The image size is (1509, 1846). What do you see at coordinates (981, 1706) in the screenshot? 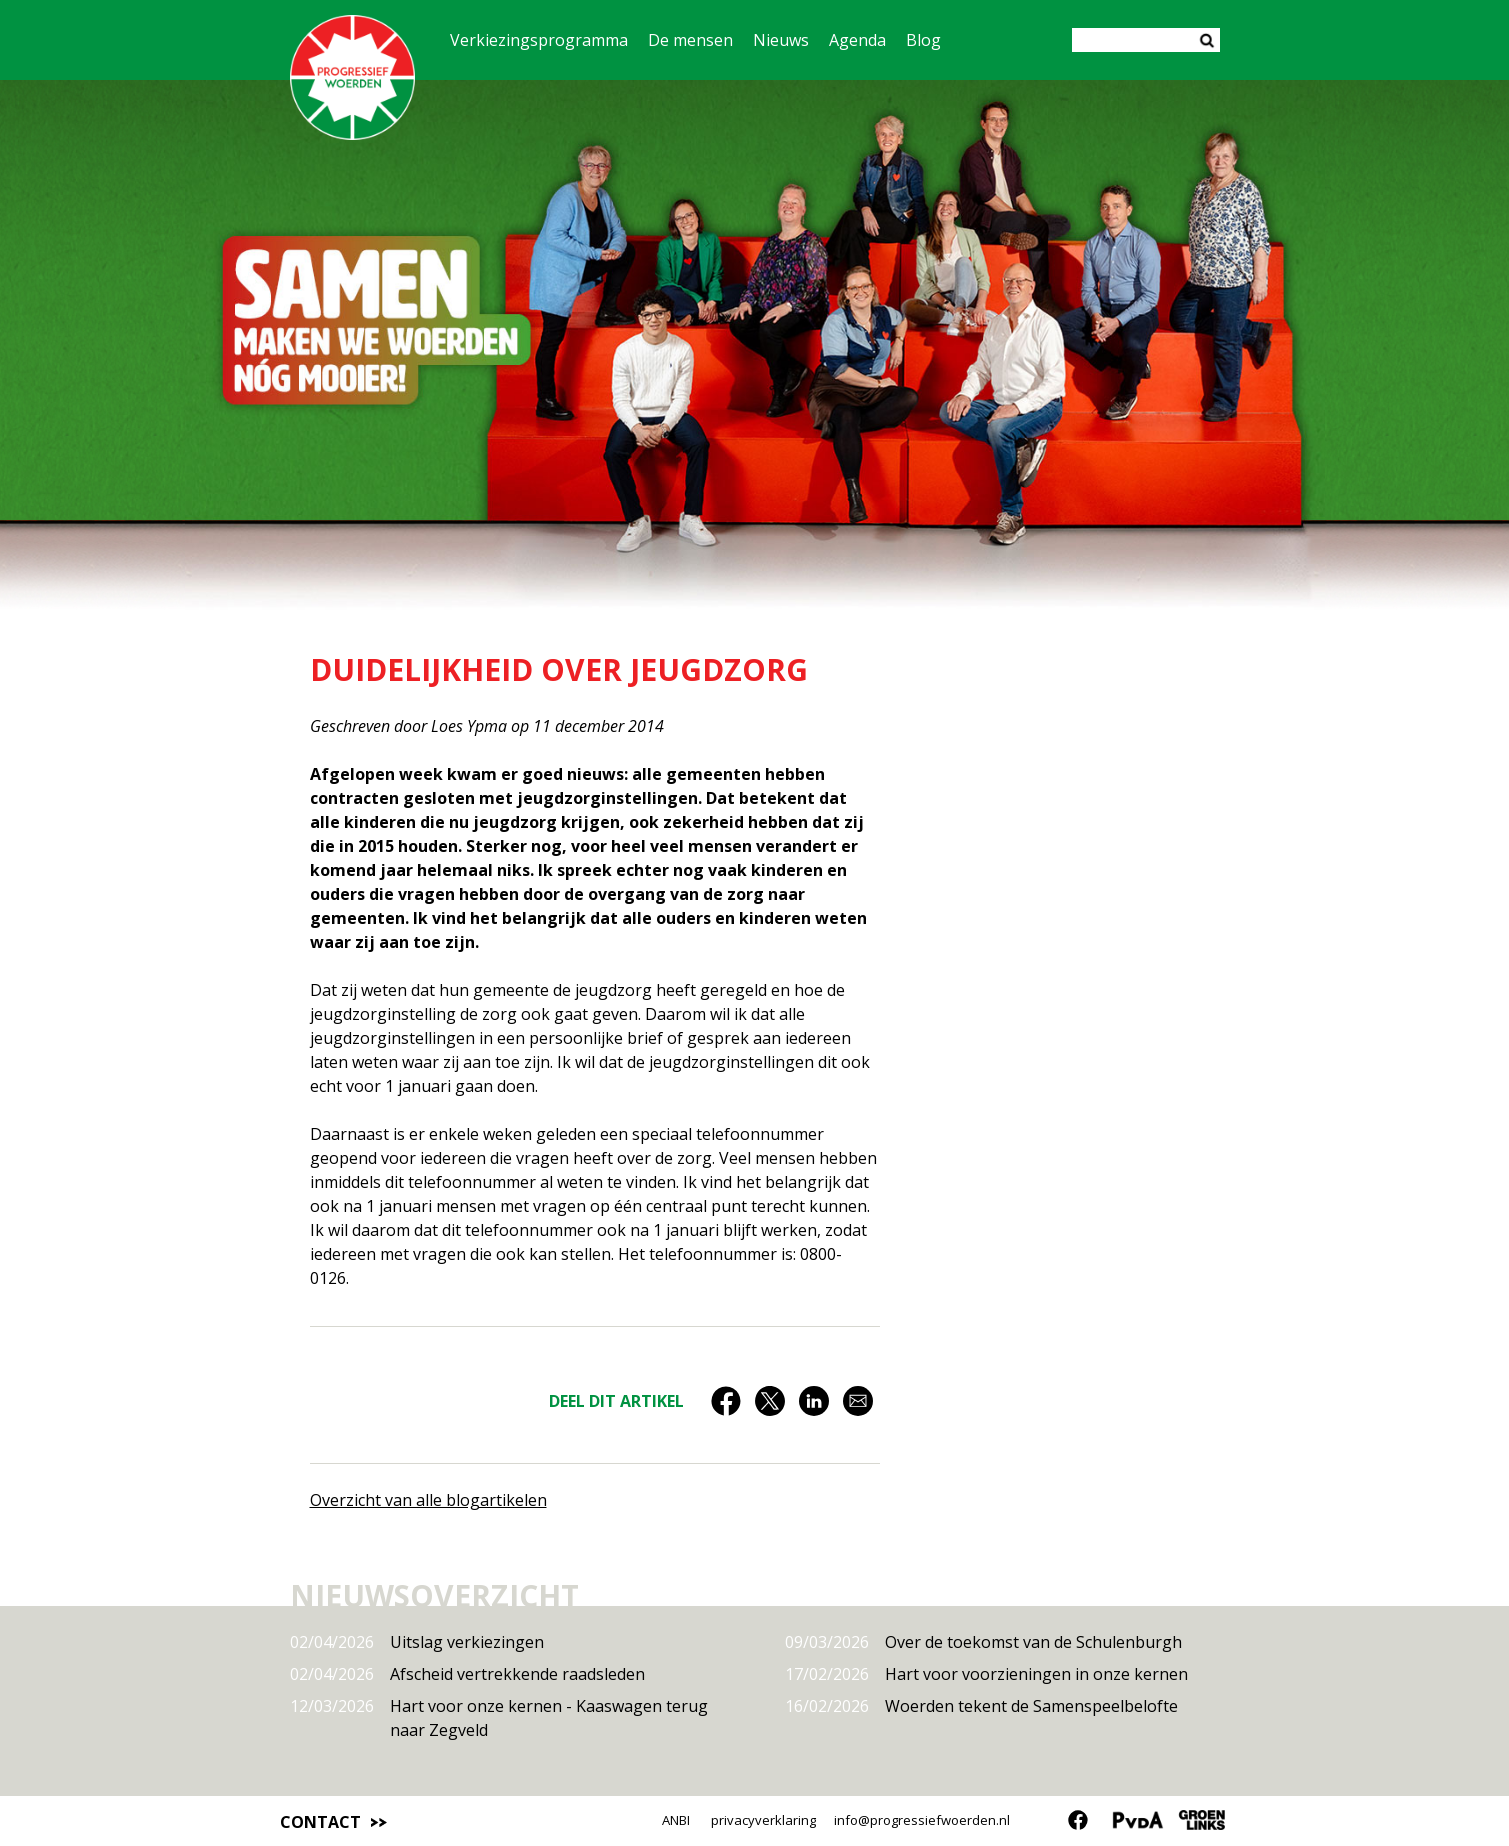
I see `Woerden tekent de Samenspeelbelofte` at bounding box center [981, 1706].